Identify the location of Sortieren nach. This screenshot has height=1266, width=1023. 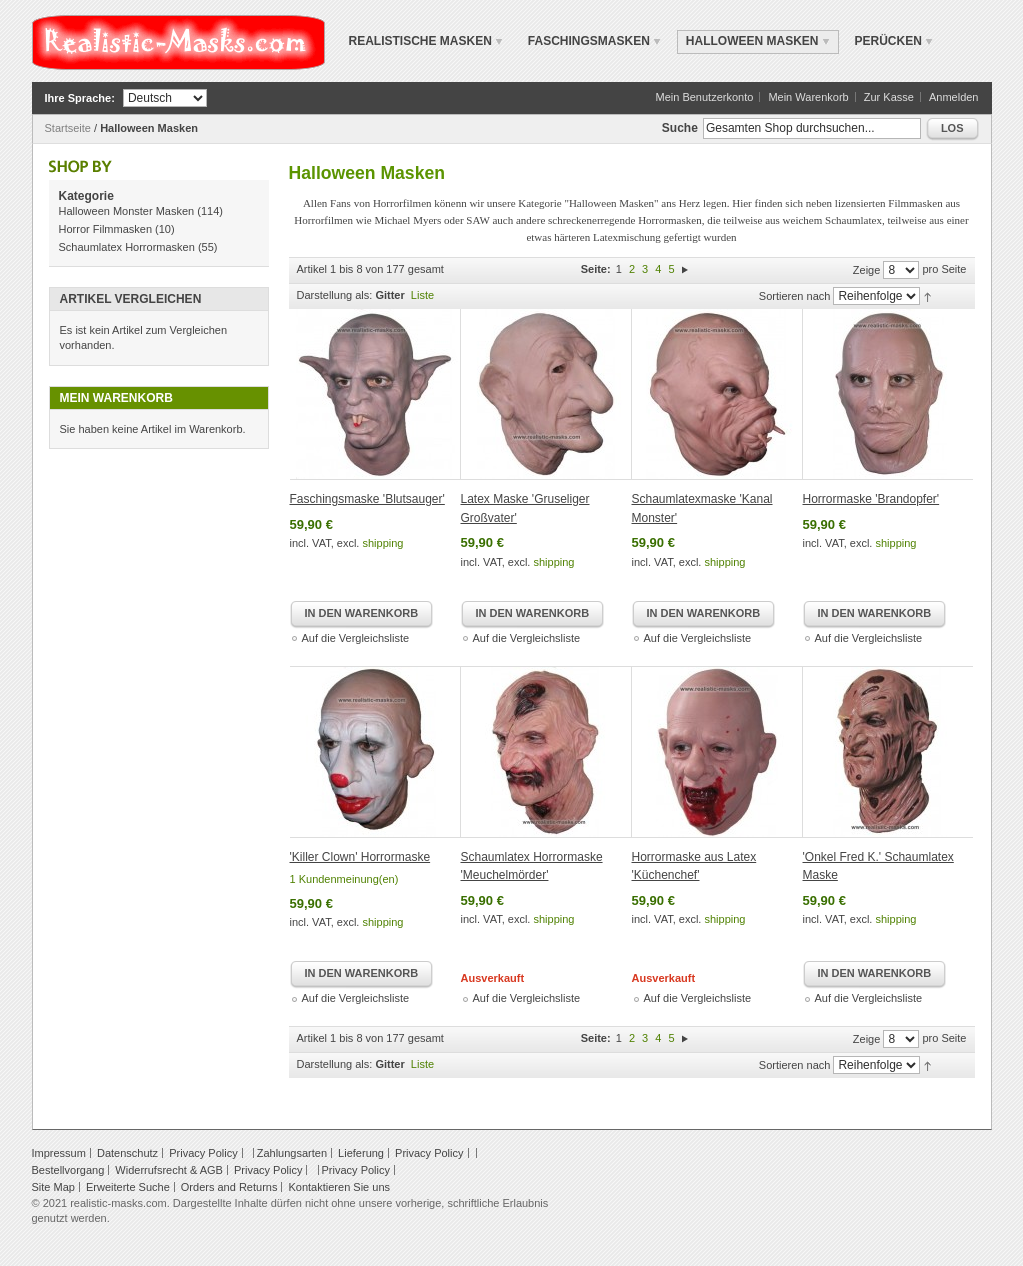
(795, 296).